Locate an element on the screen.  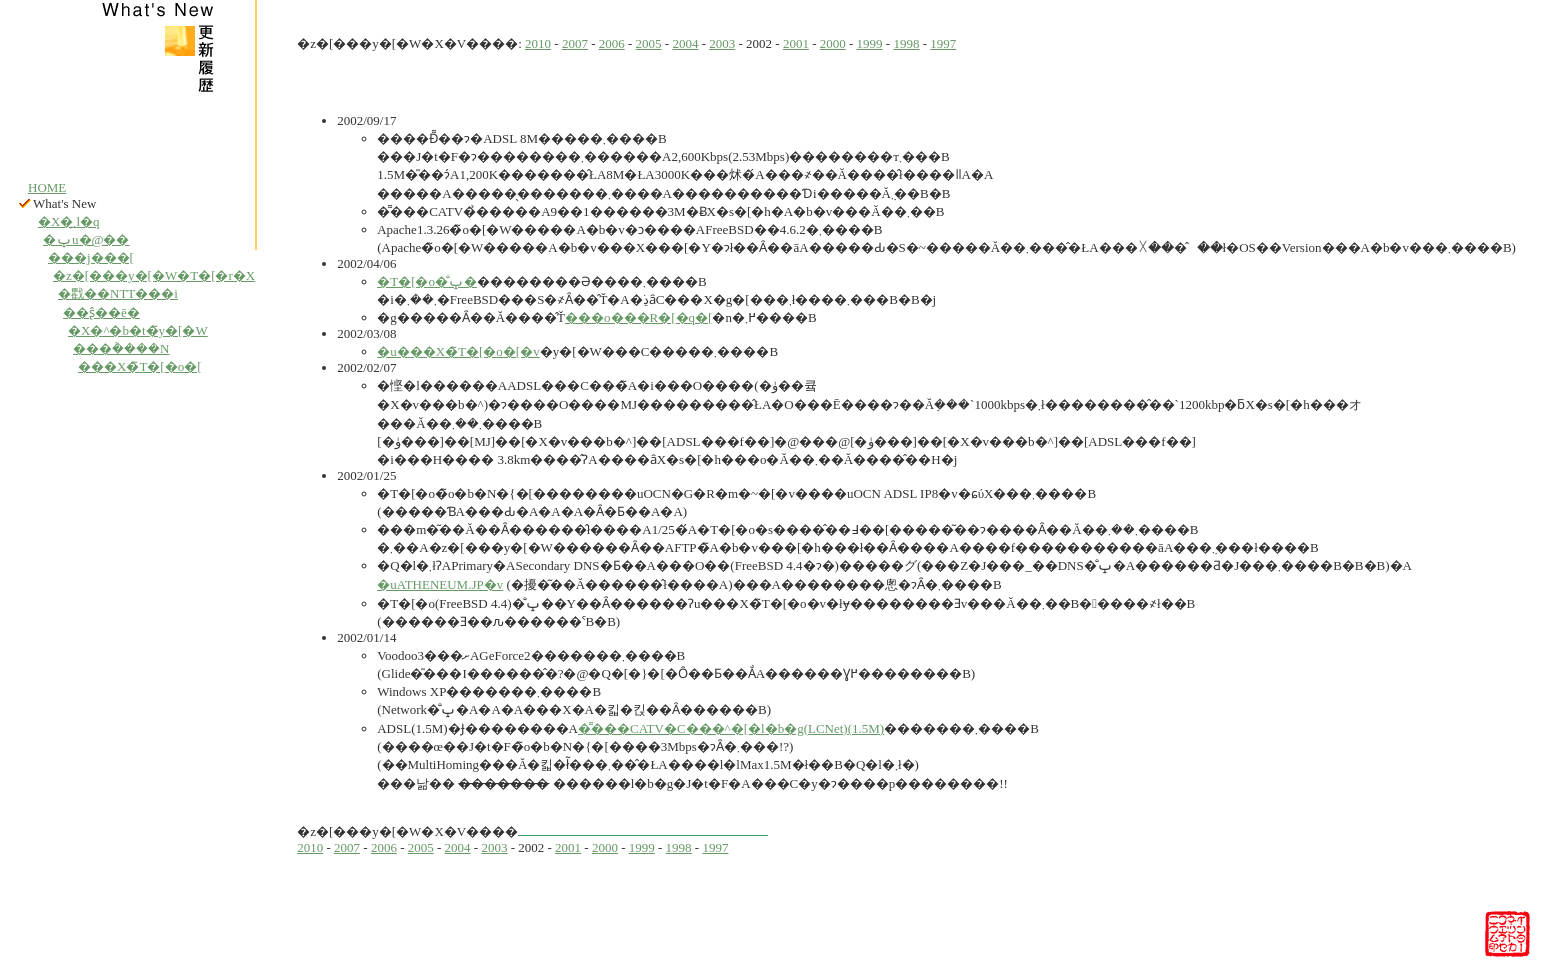
1998 is located at coordinates (906, 43).